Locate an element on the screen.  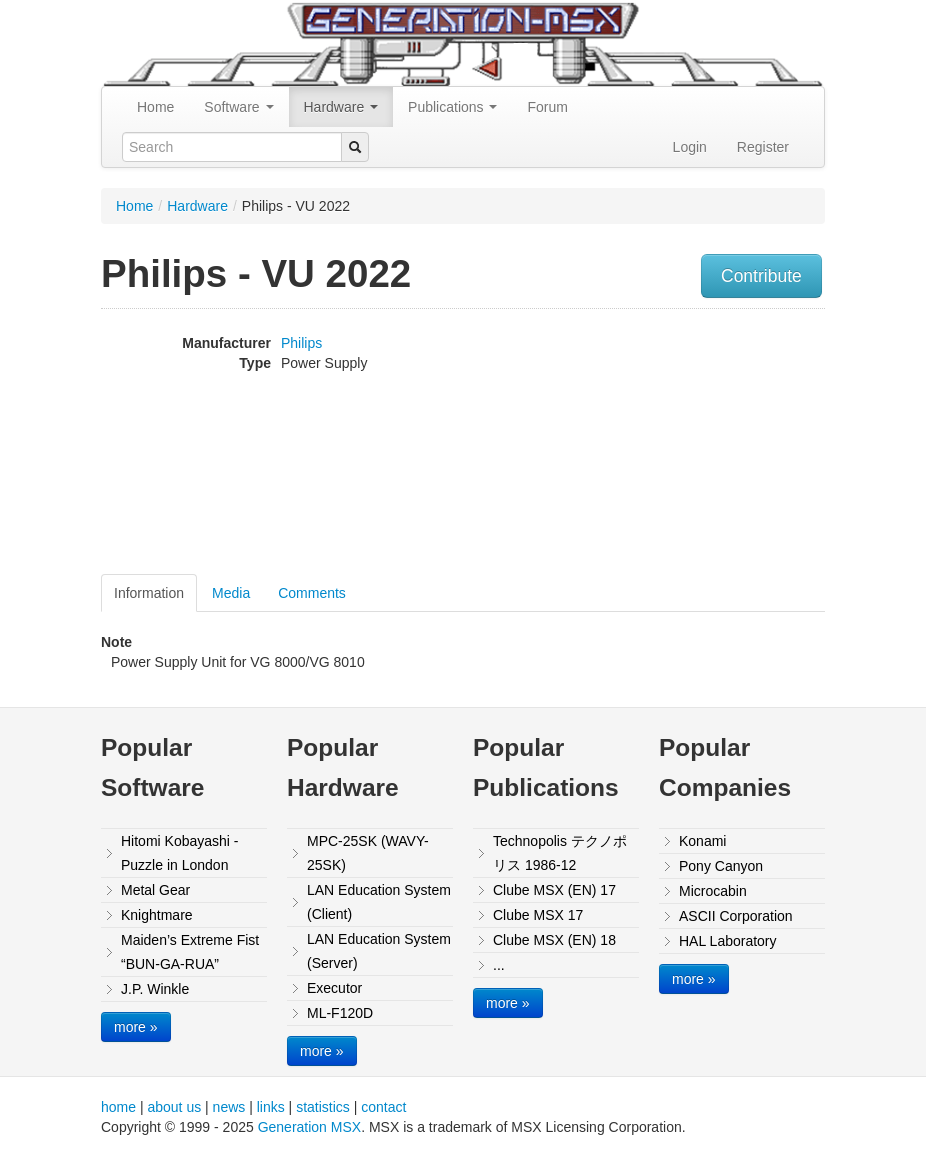
Microcabin is located at coordinates (713, 891).